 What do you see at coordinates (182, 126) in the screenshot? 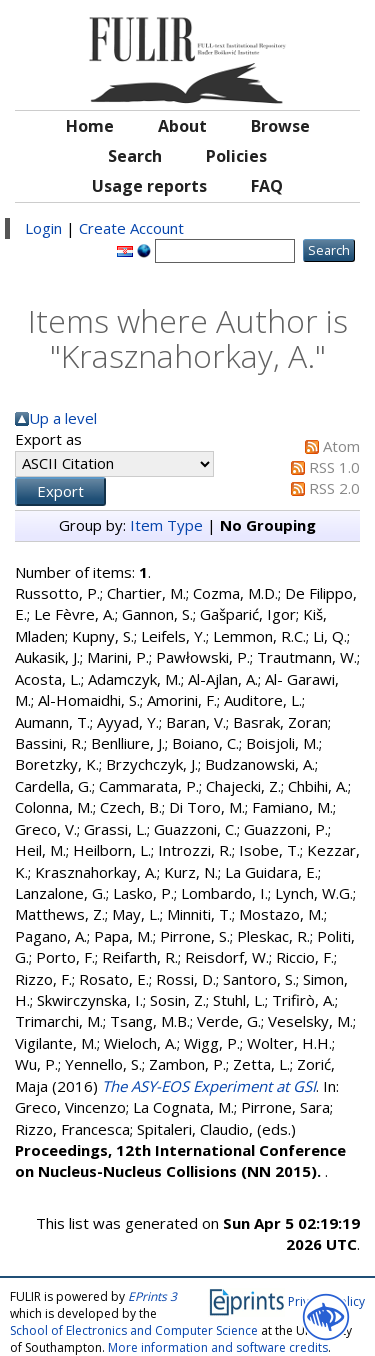
I see `About` at bounding box center [182, 126].